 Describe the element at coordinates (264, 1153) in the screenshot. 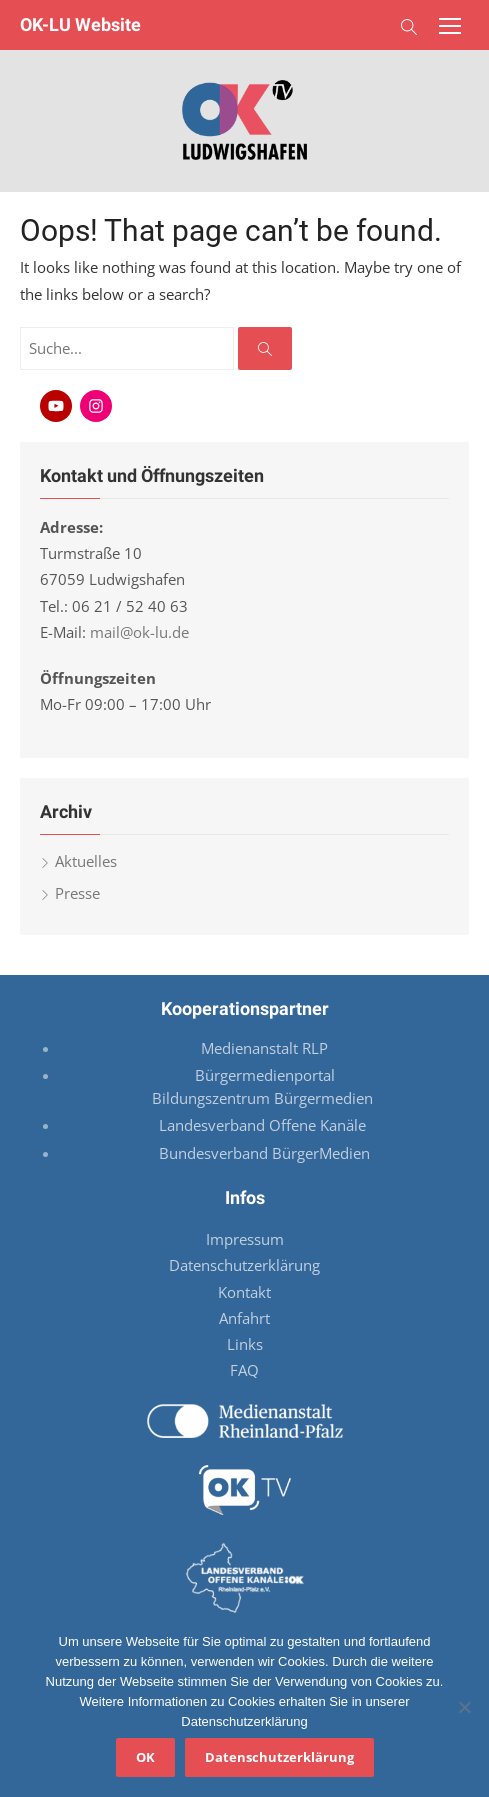

I see `Bundesverband BürgerMedien` at that location.